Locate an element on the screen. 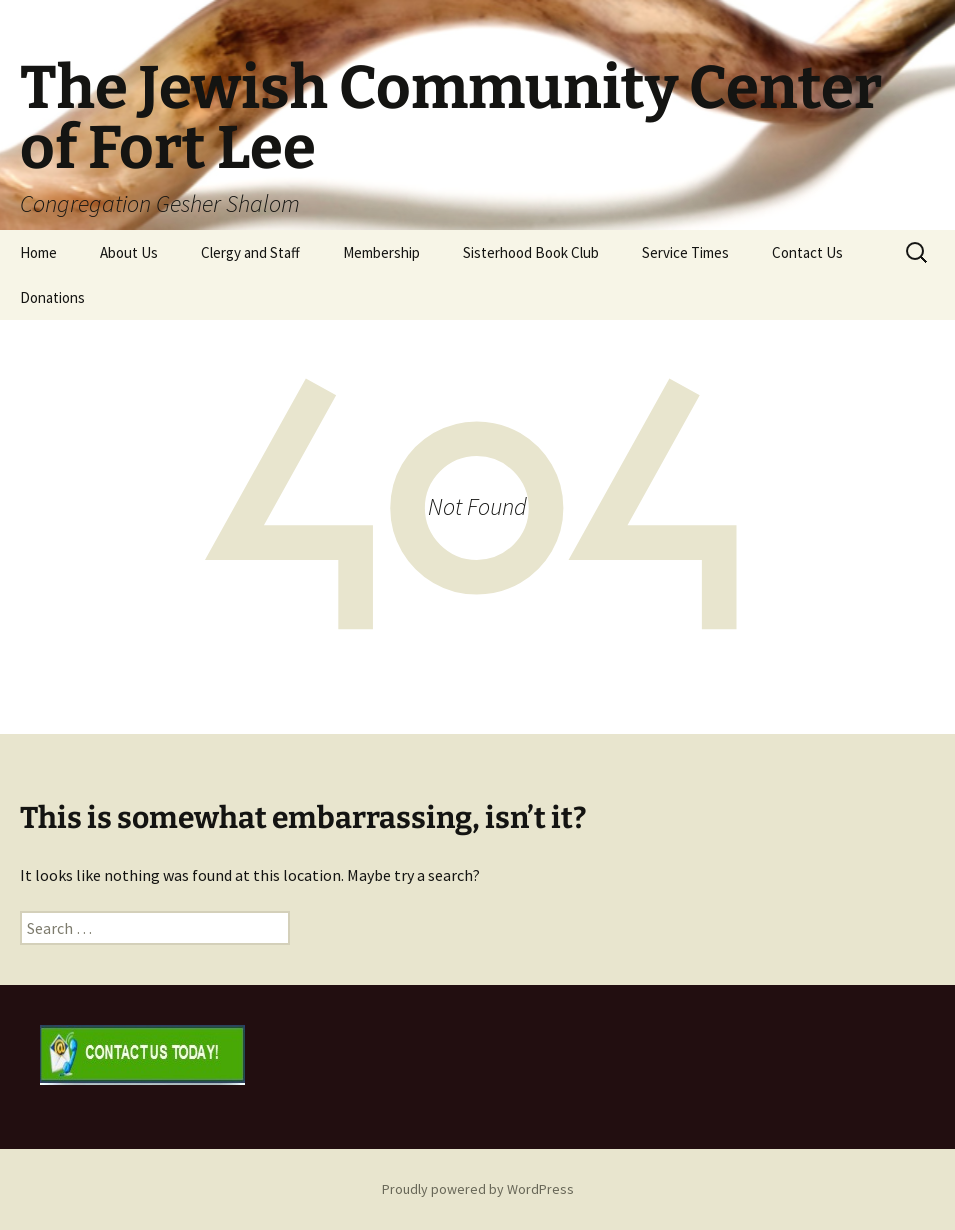 The height and width of the screenshot is (1230, 955). Proudly powered by WordPress is located at coordinates (478, 1189).